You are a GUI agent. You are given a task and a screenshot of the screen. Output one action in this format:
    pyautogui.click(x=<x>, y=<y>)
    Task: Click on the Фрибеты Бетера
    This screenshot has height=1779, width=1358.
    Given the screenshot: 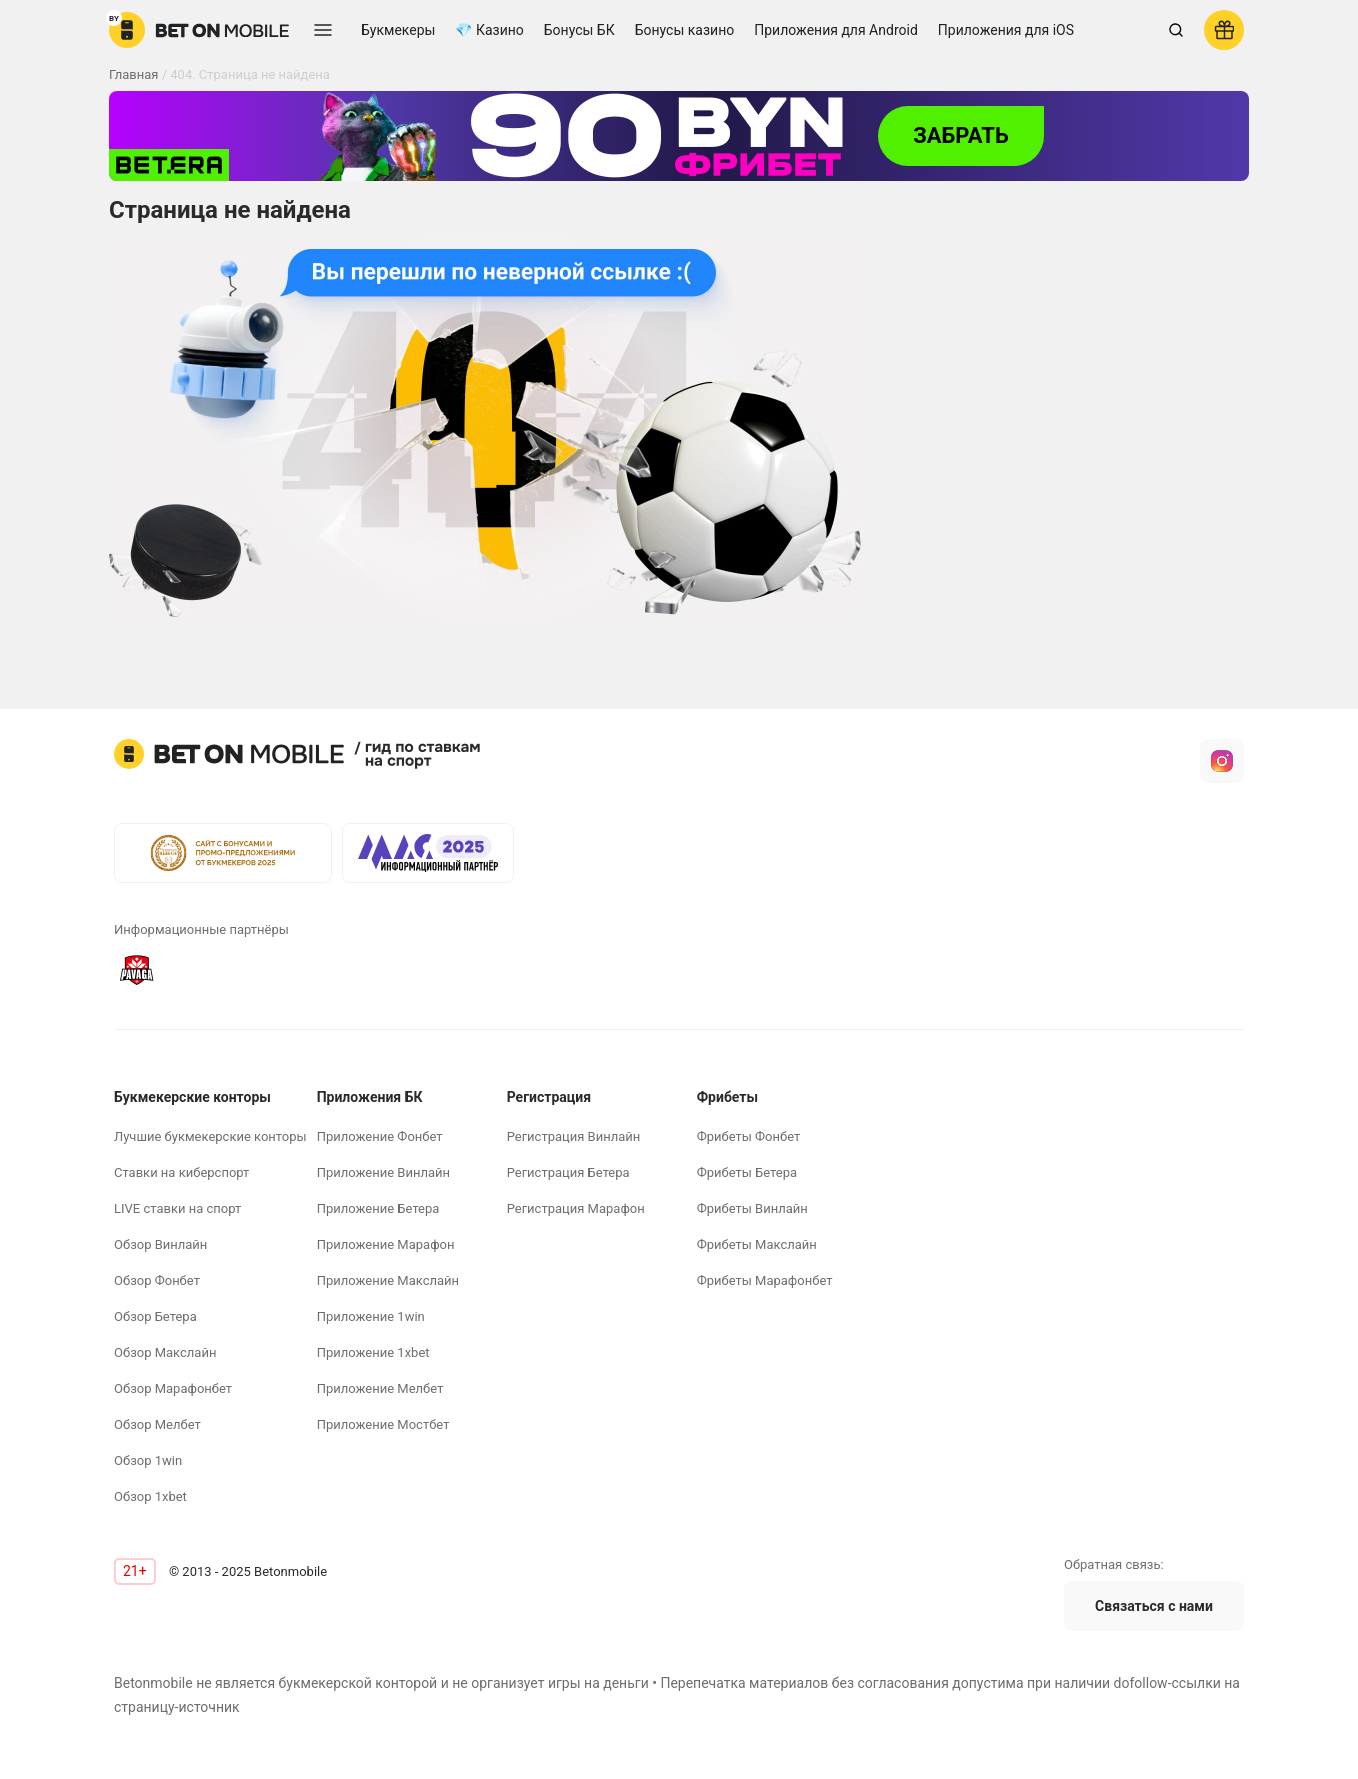 What is the action you would take?
    pyautogui.click(x=747, y=1172)
    